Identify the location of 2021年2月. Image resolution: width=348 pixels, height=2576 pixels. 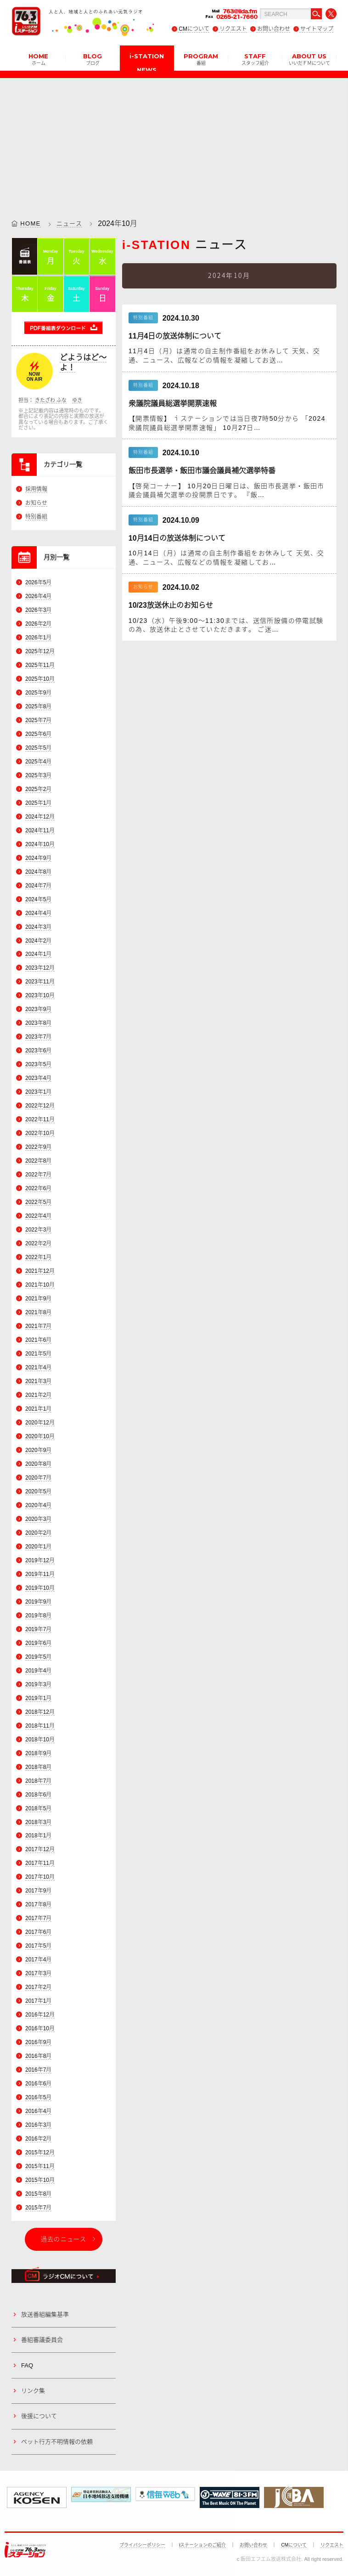
(38, 1395).